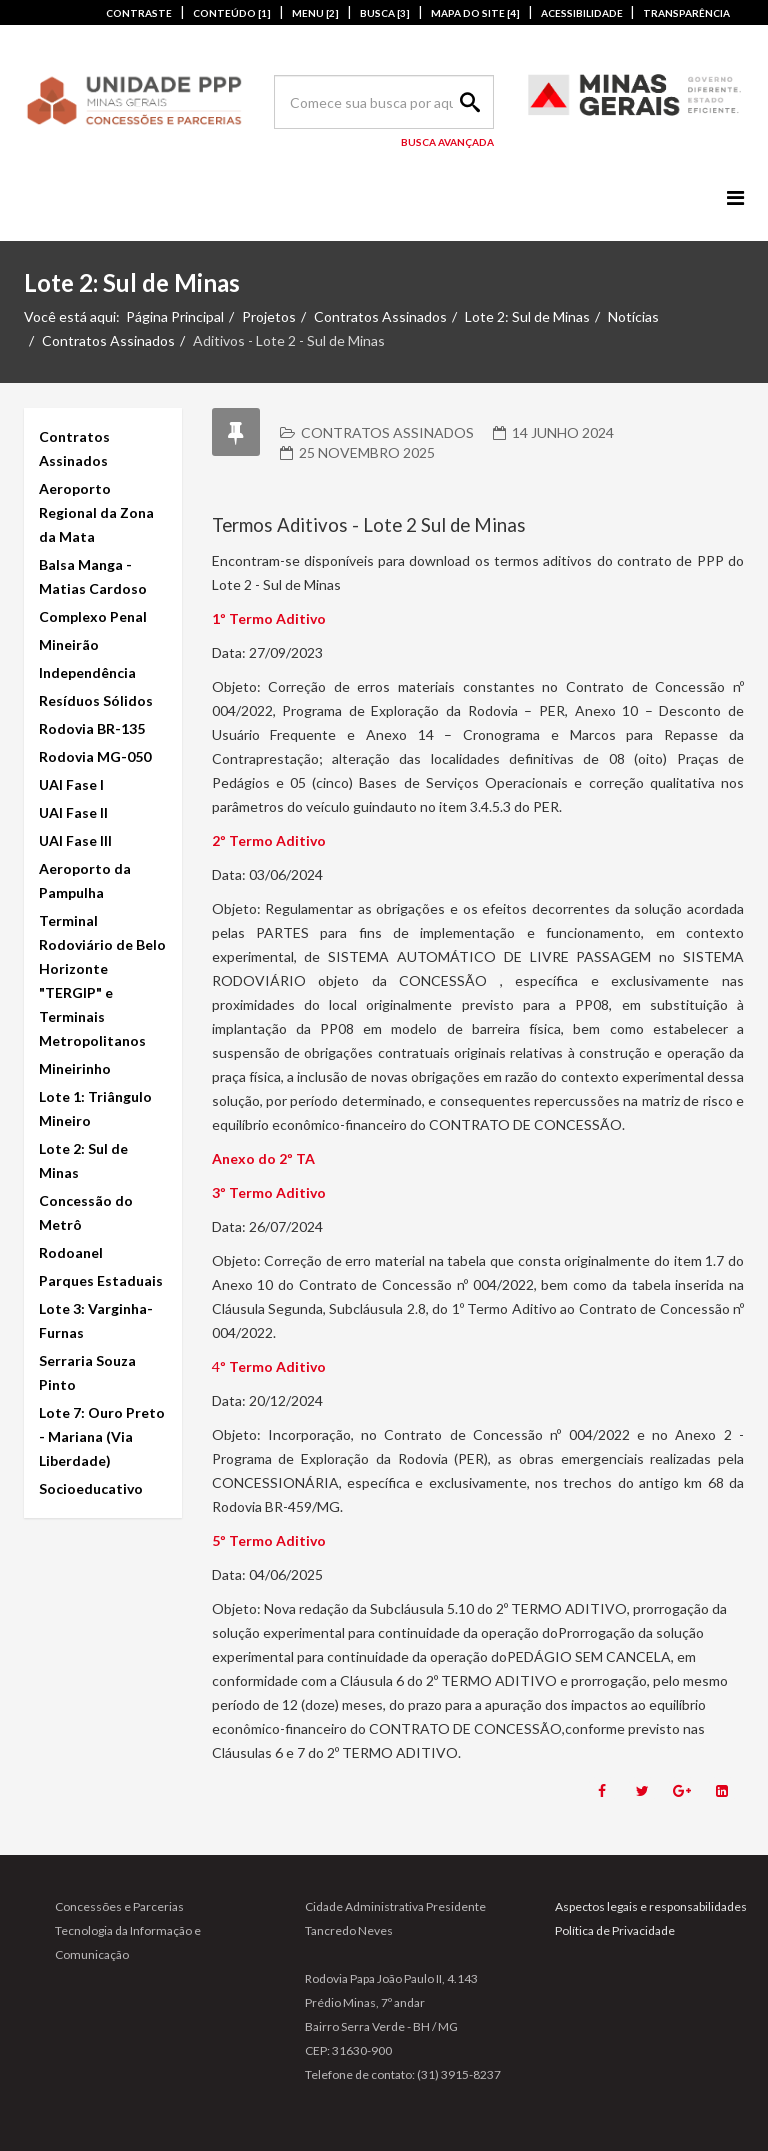 The image size is (768, 2151). I want to click on UAI Fase I, so click(71, 784).